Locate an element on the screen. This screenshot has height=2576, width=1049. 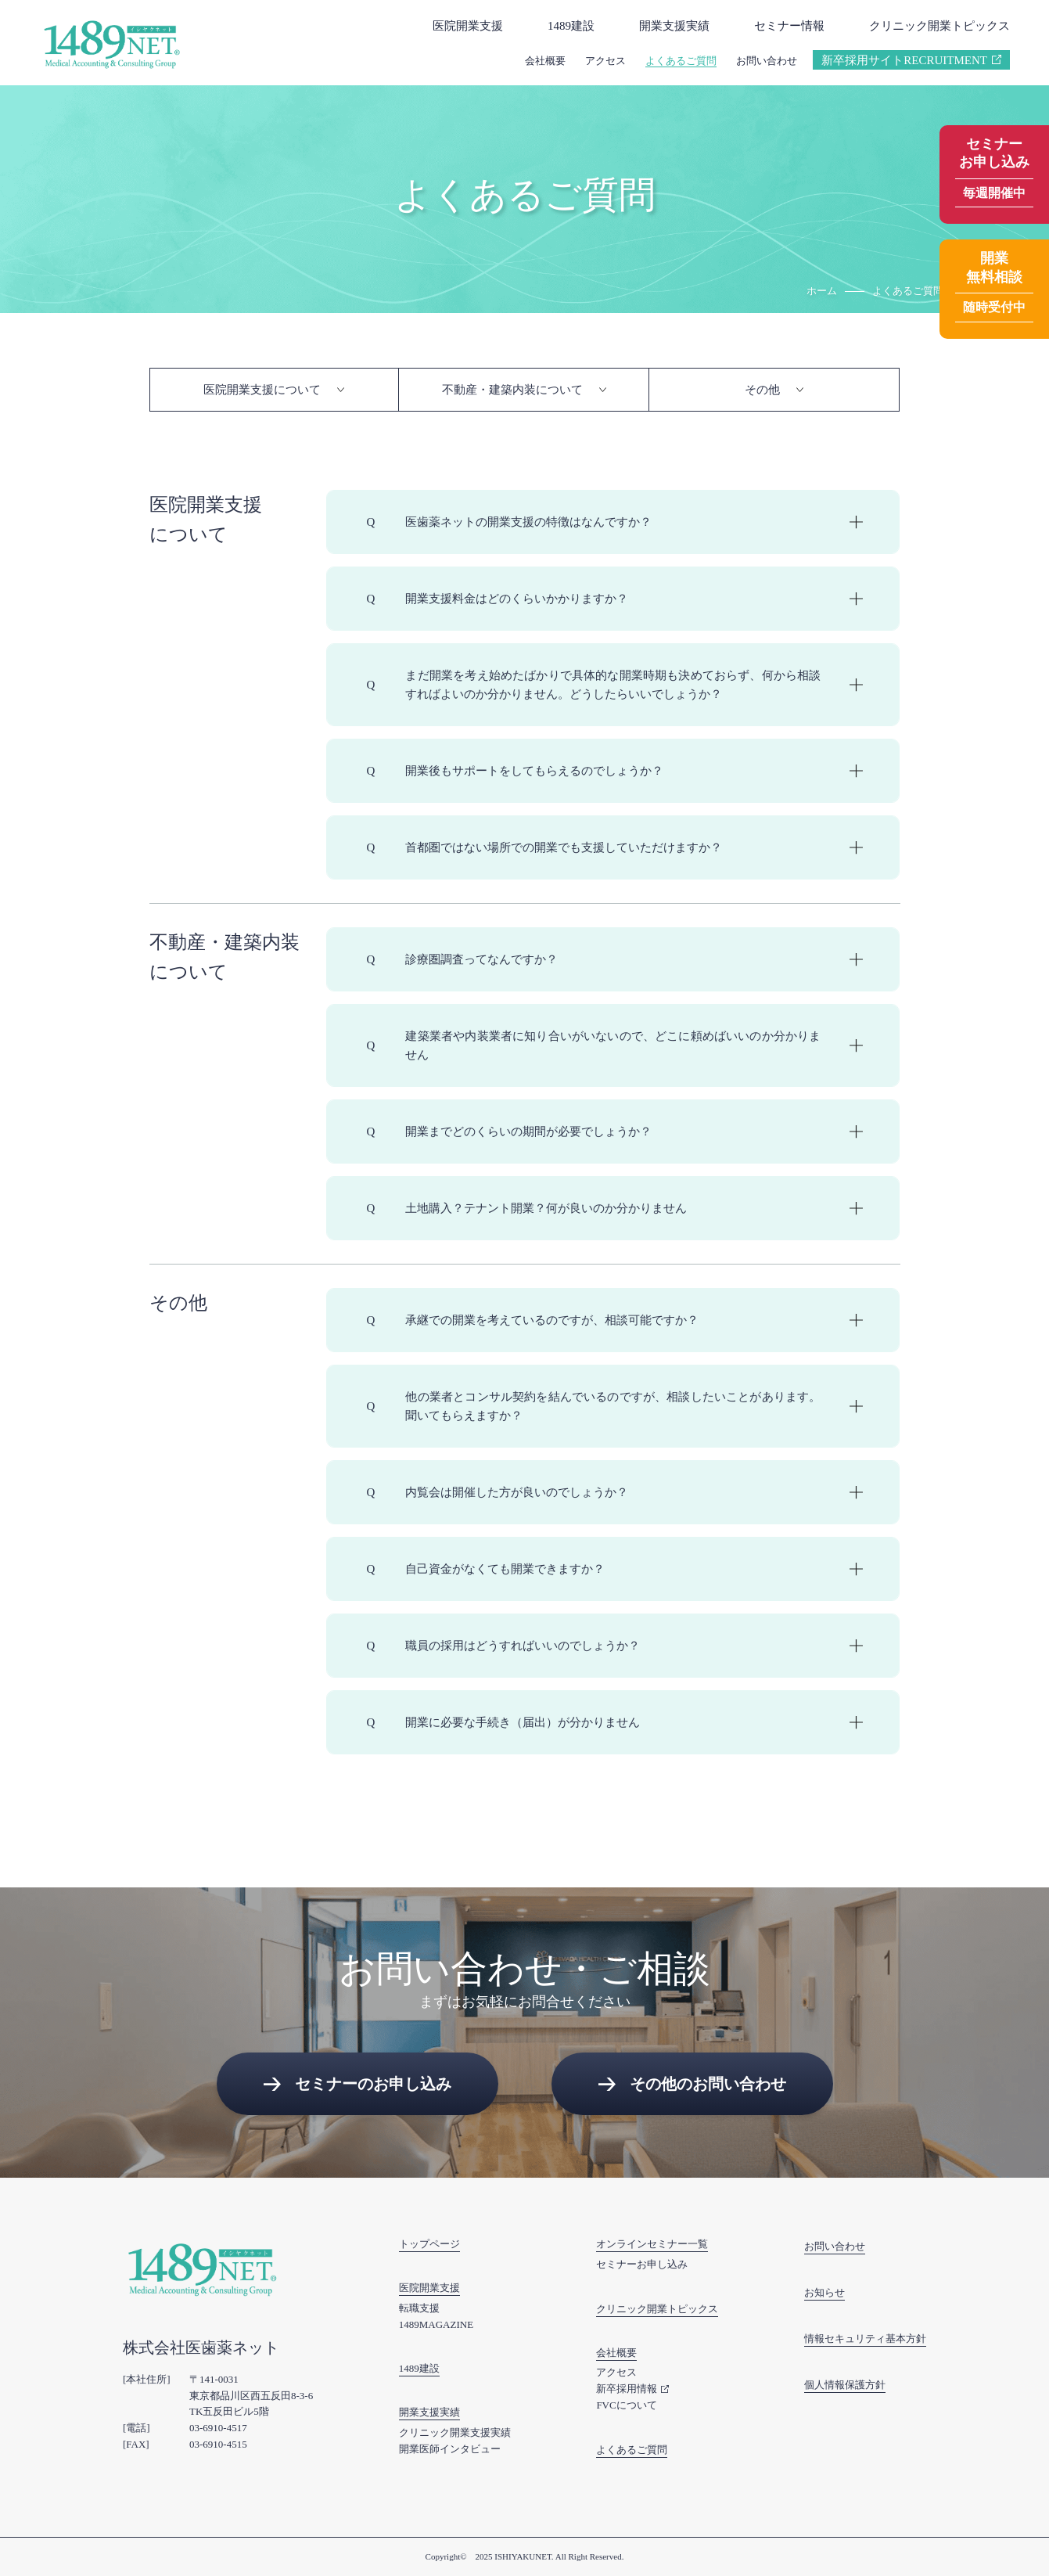
アクセス is located at coordinates (605, 61).